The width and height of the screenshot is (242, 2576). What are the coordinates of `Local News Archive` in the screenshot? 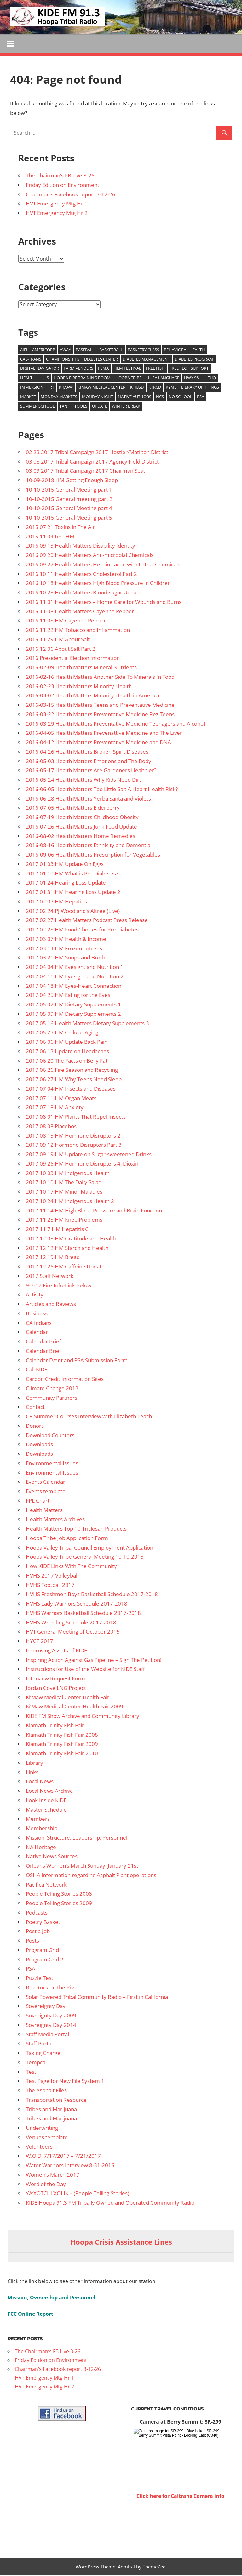 It's located at (49, 1791).